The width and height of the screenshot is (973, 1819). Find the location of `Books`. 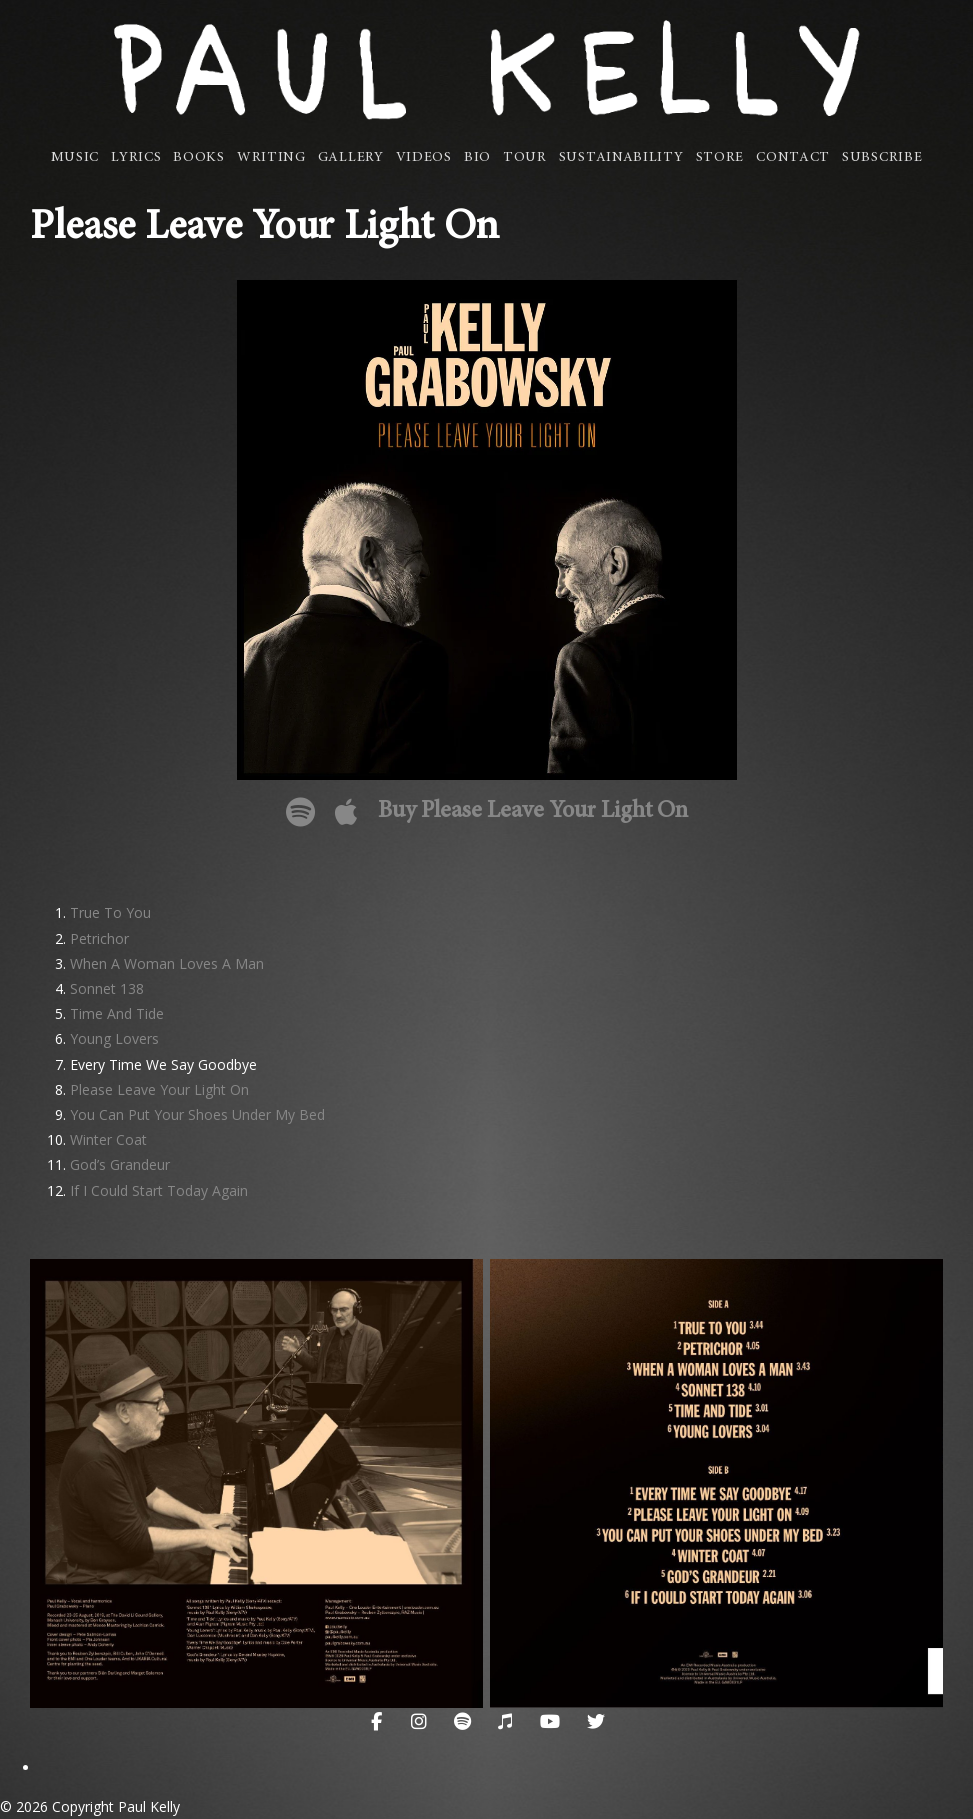

Books is located at coordinates (199, 158).